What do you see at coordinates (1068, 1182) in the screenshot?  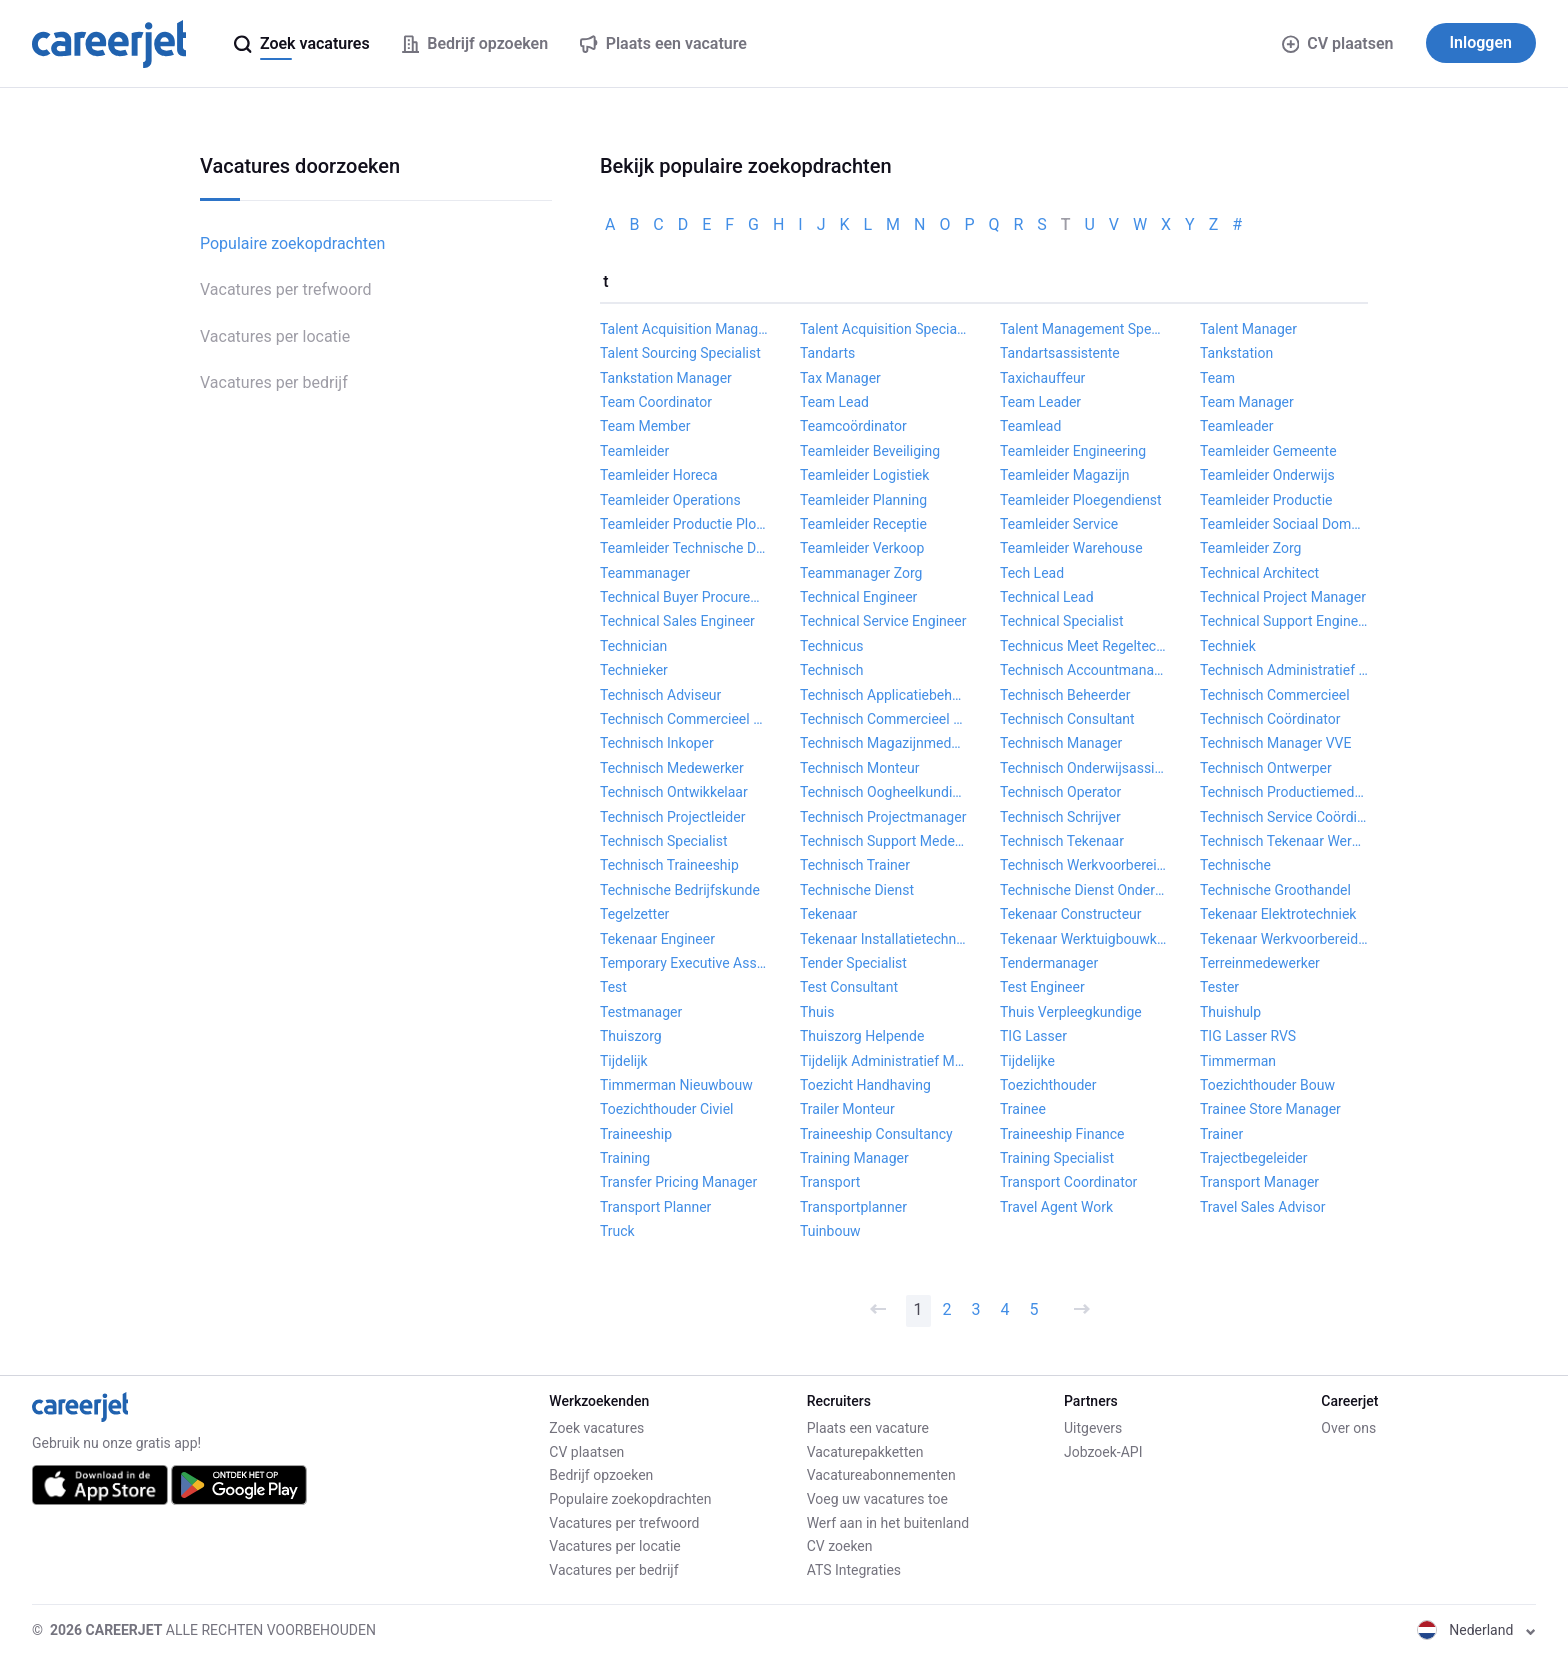 I see `Transport Coordinator` at bounding box center [1068, 1182].